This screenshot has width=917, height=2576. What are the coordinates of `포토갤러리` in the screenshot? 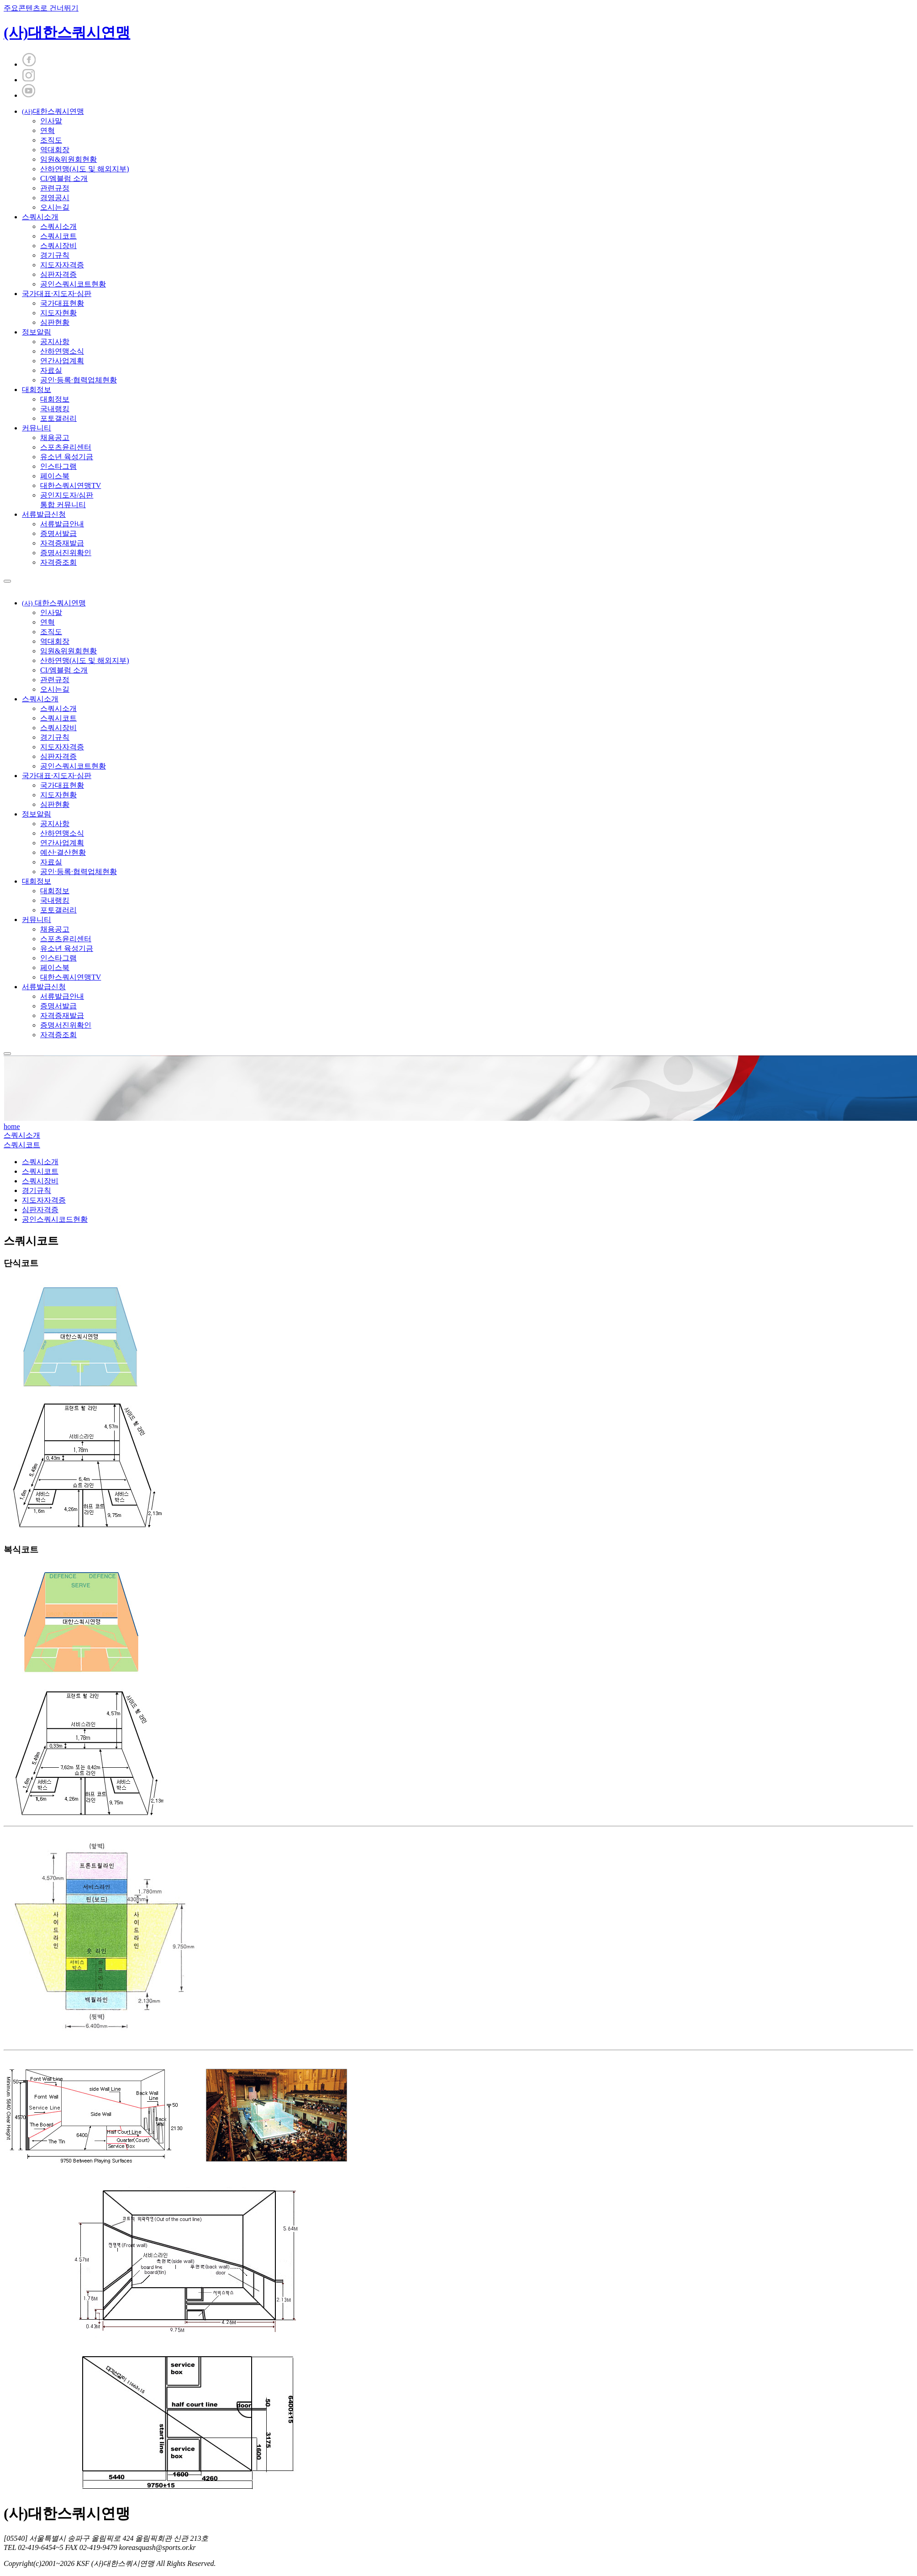 It's located at (58, 418).